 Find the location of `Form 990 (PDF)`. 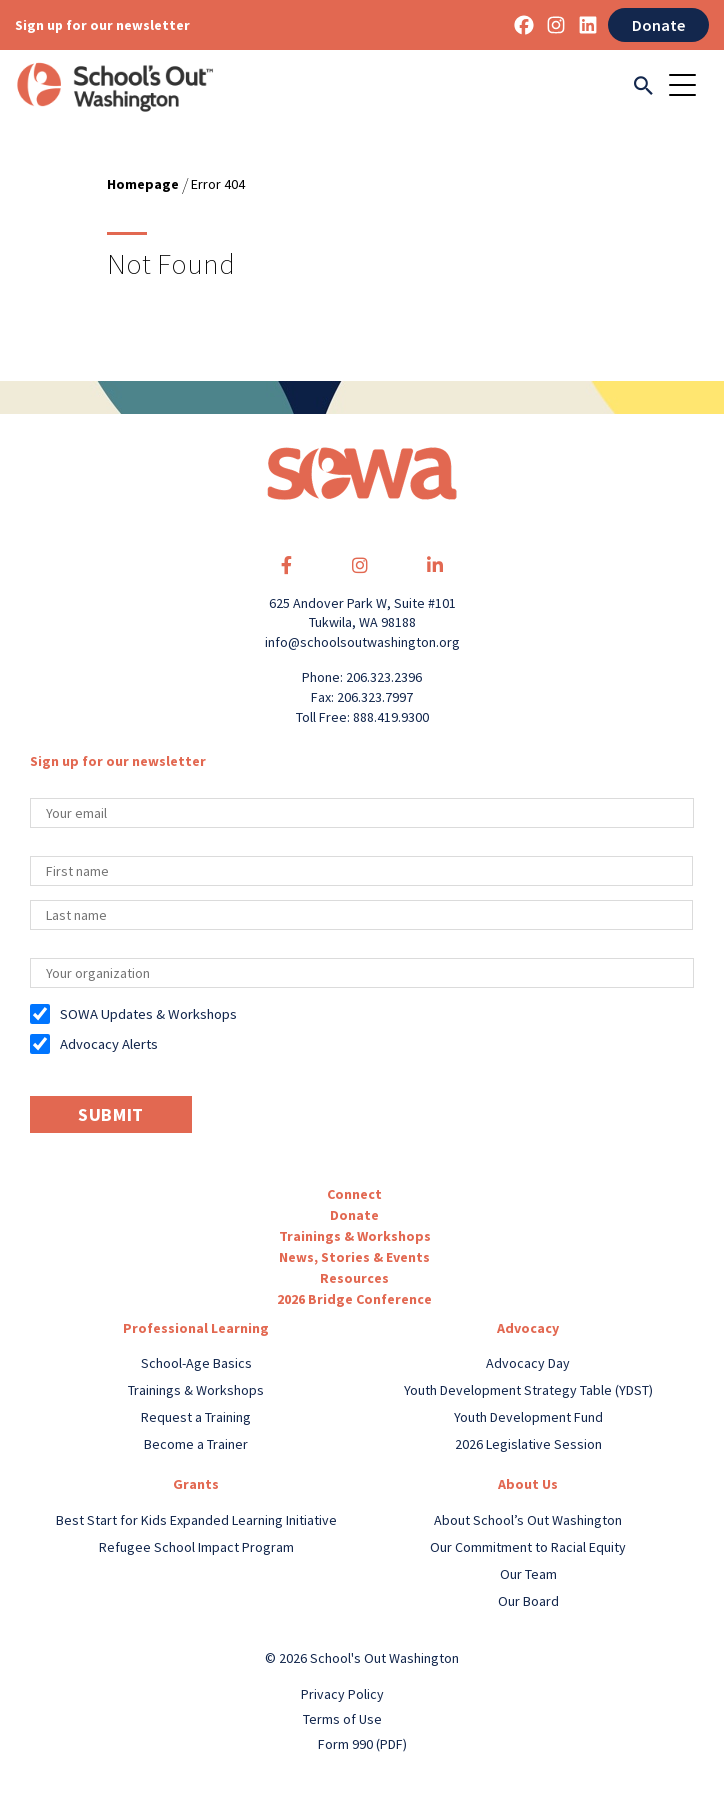

Form 990 (PDF) is located at coordinates (362, 1744).